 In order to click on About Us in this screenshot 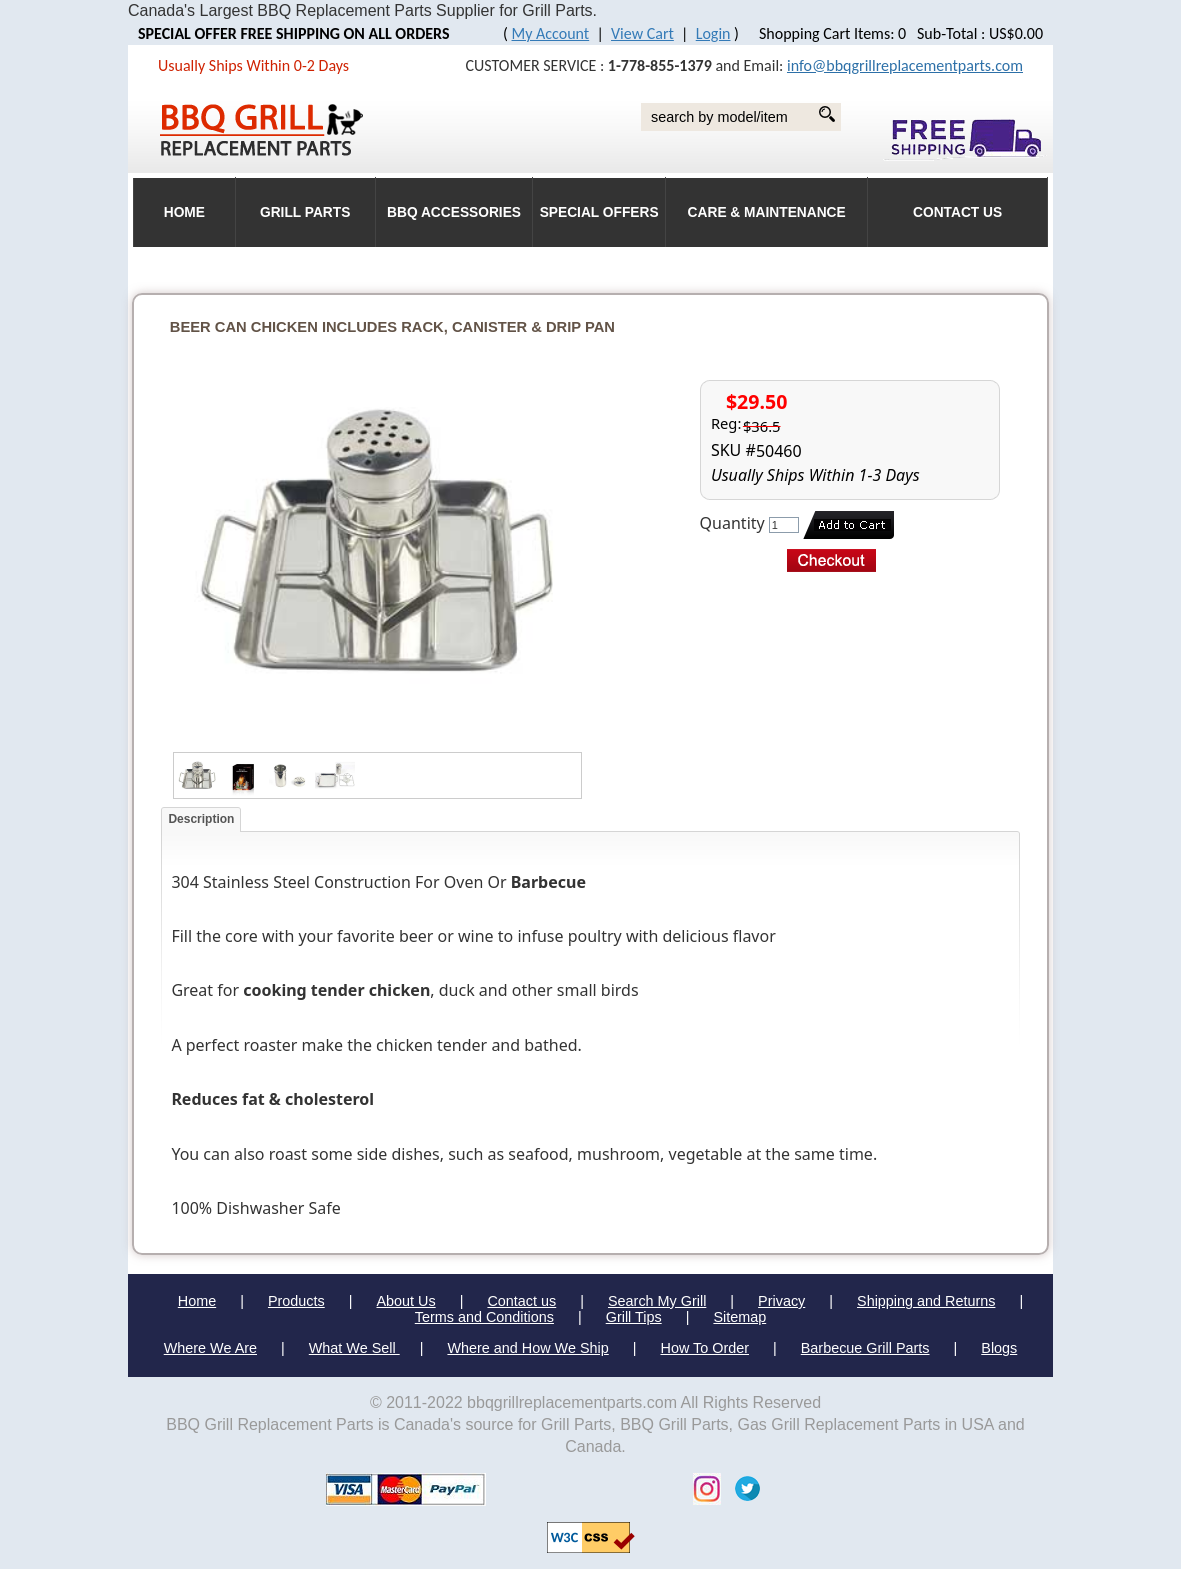, I will do `click(405, 1301)`.